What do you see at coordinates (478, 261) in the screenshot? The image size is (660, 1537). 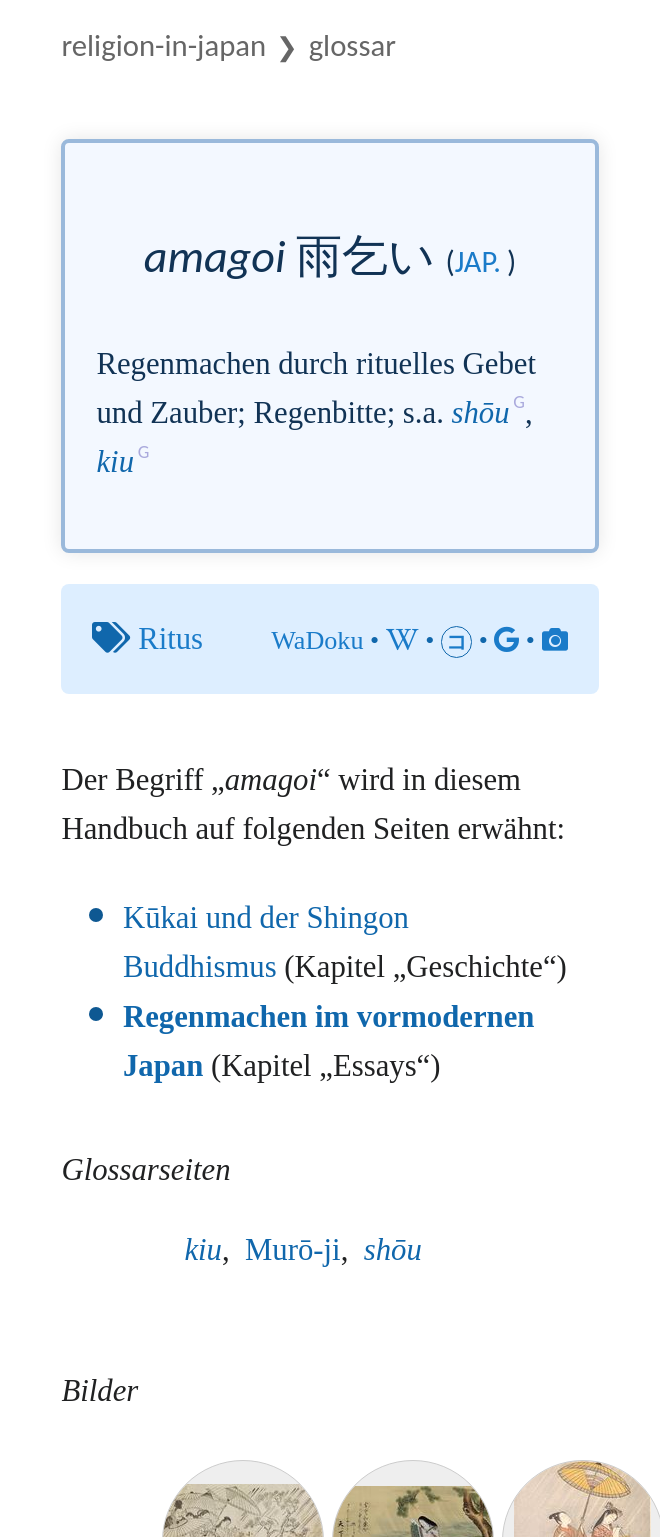 I see `jap.` at bounding box center [478, 261].